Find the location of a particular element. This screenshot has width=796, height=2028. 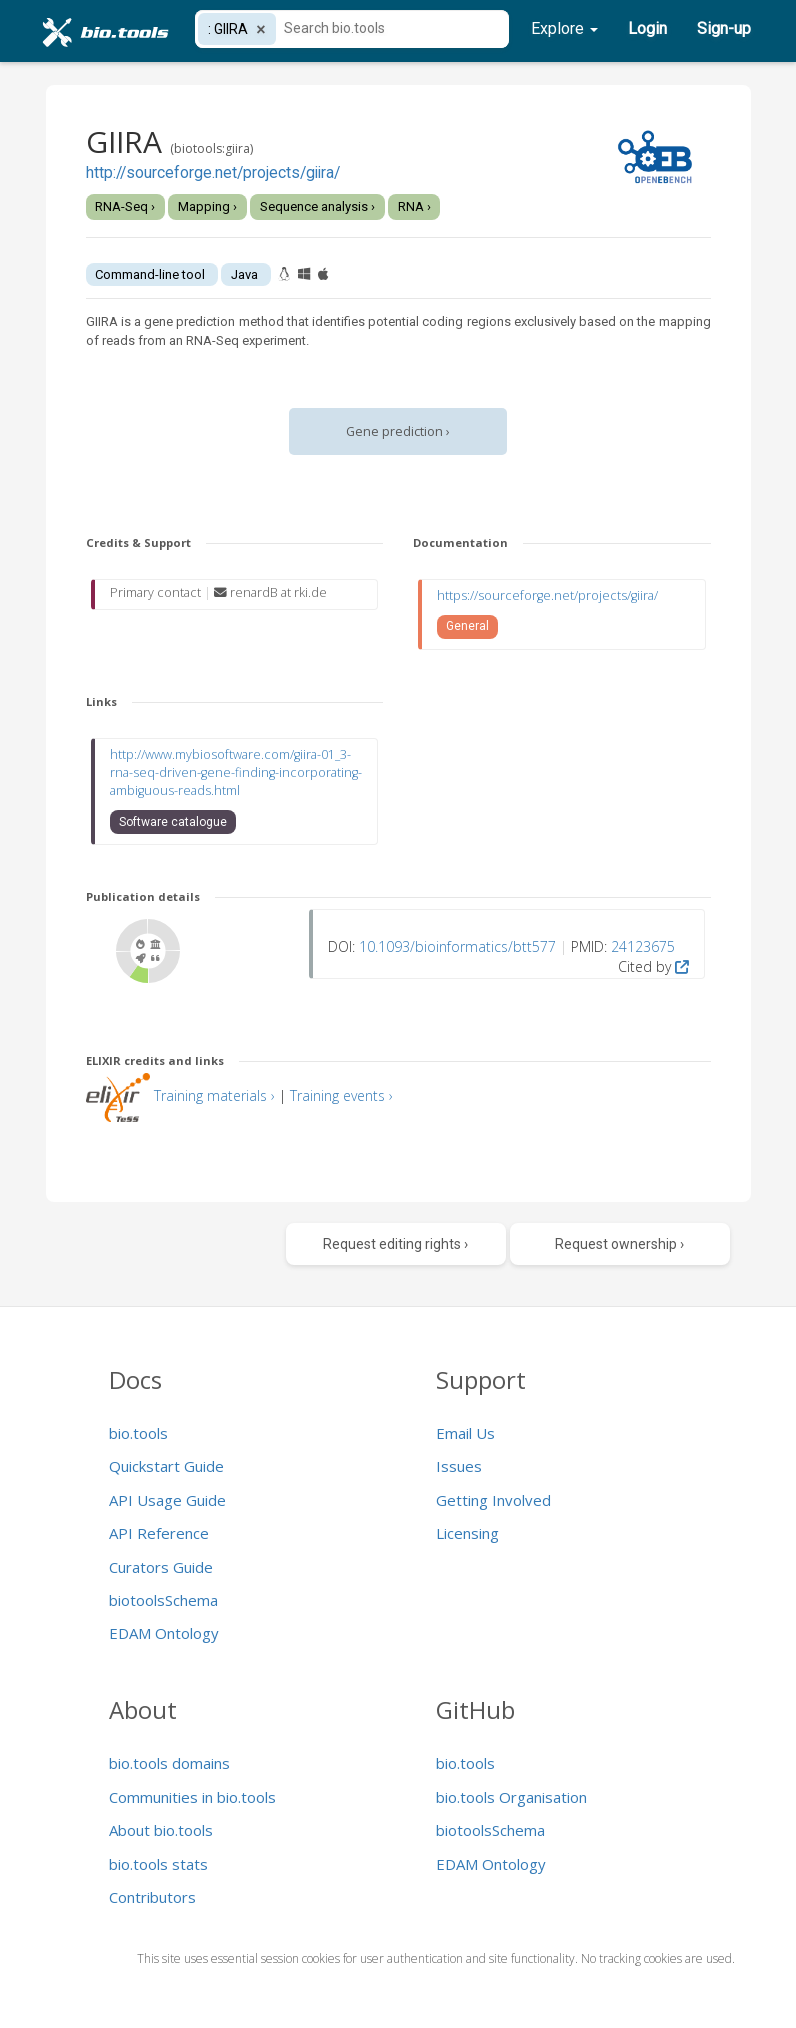

EDAM Ontology is located at coordinates (164, 1633).